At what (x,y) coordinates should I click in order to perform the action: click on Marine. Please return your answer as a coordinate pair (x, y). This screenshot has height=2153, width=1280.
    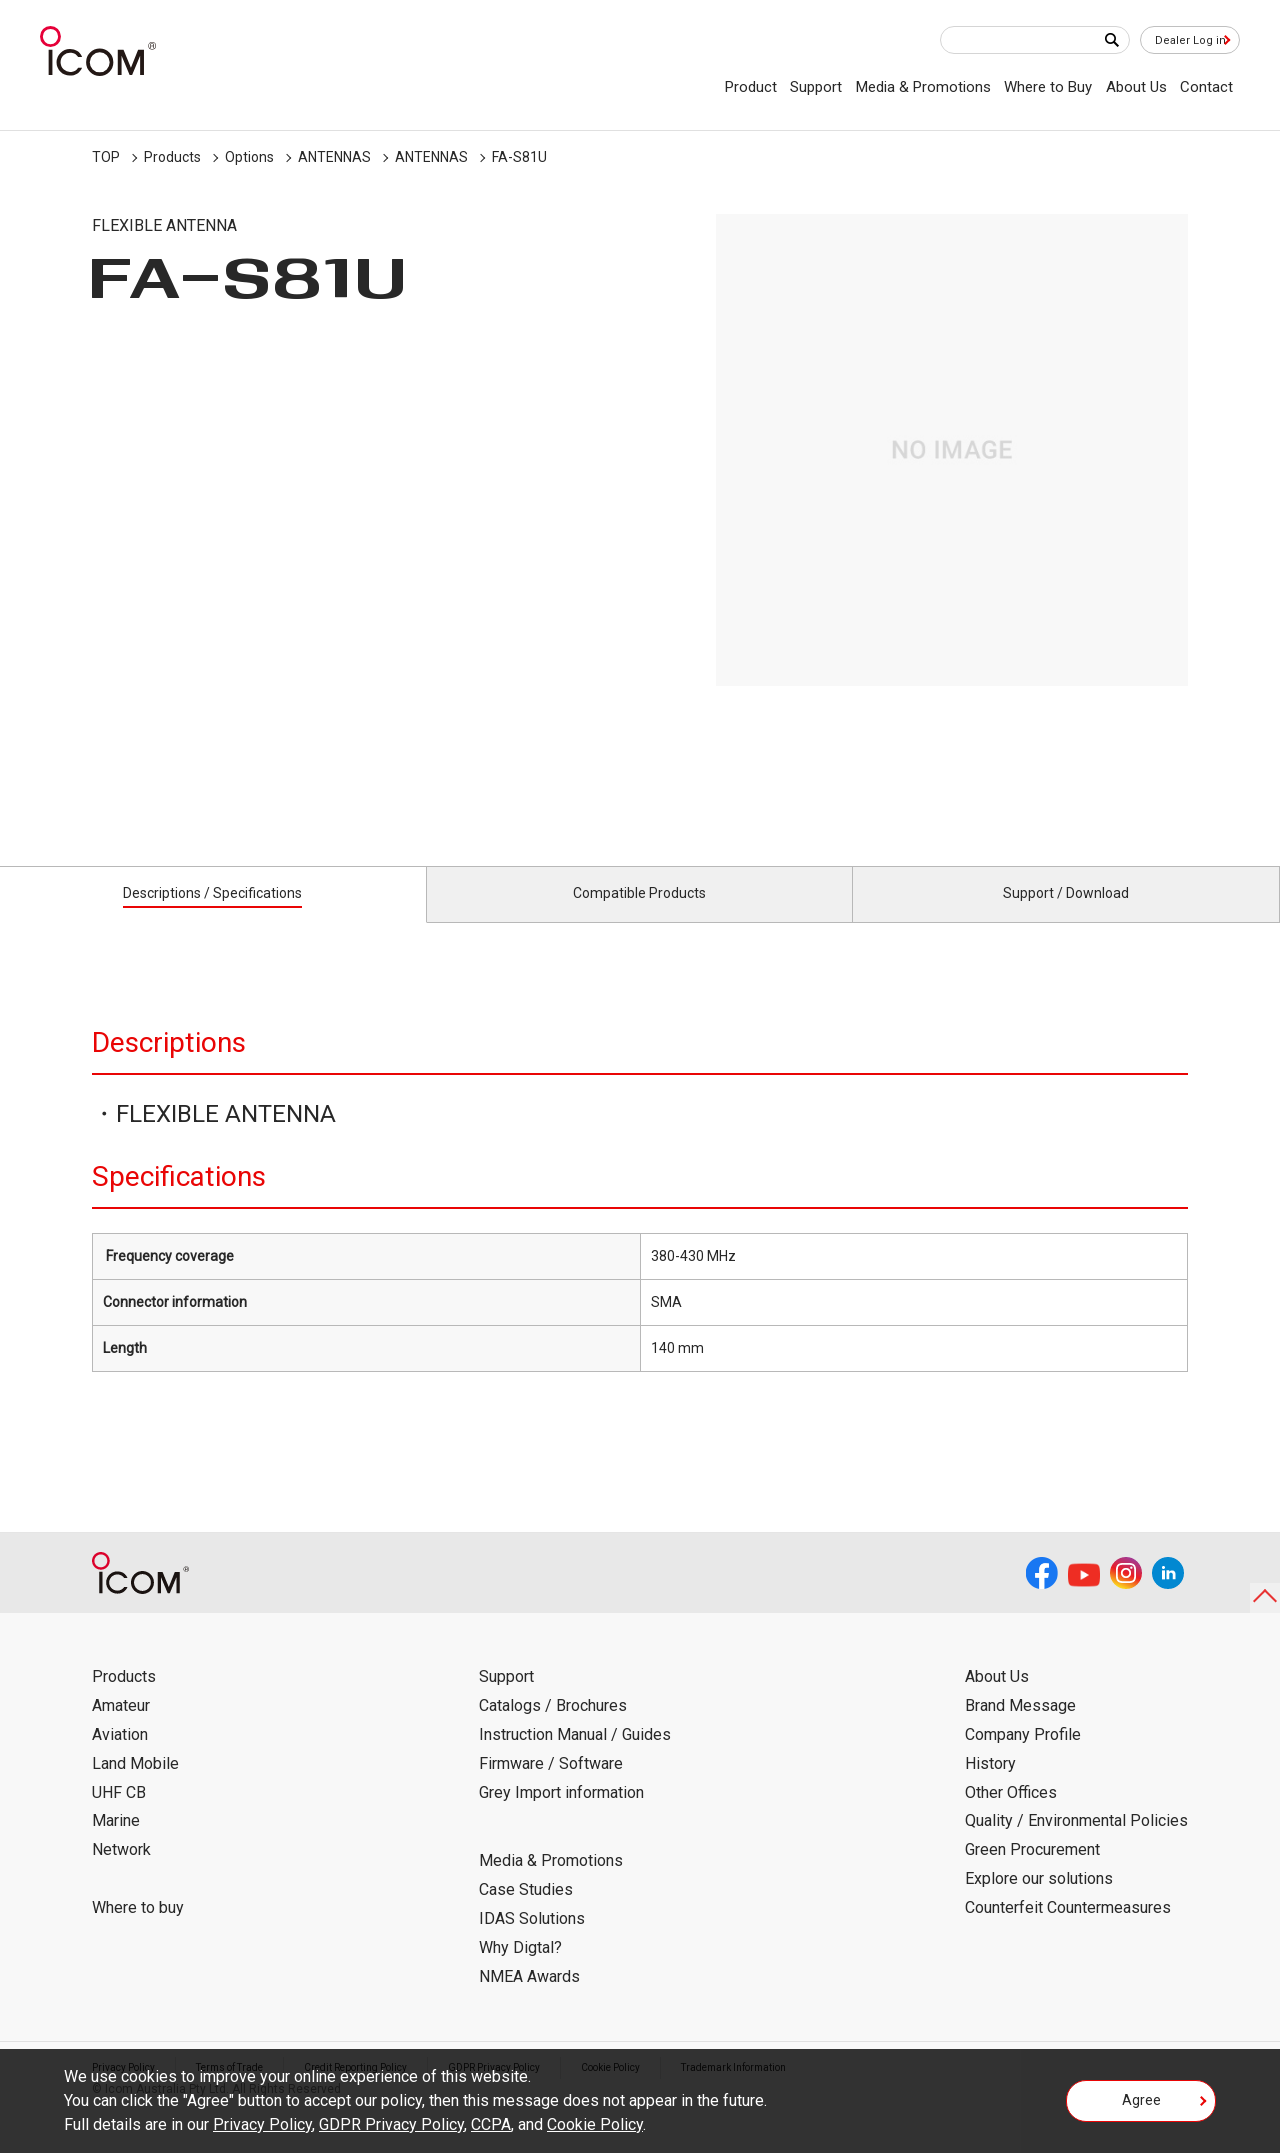
    Looking at the image, I should click on (116, 1843).